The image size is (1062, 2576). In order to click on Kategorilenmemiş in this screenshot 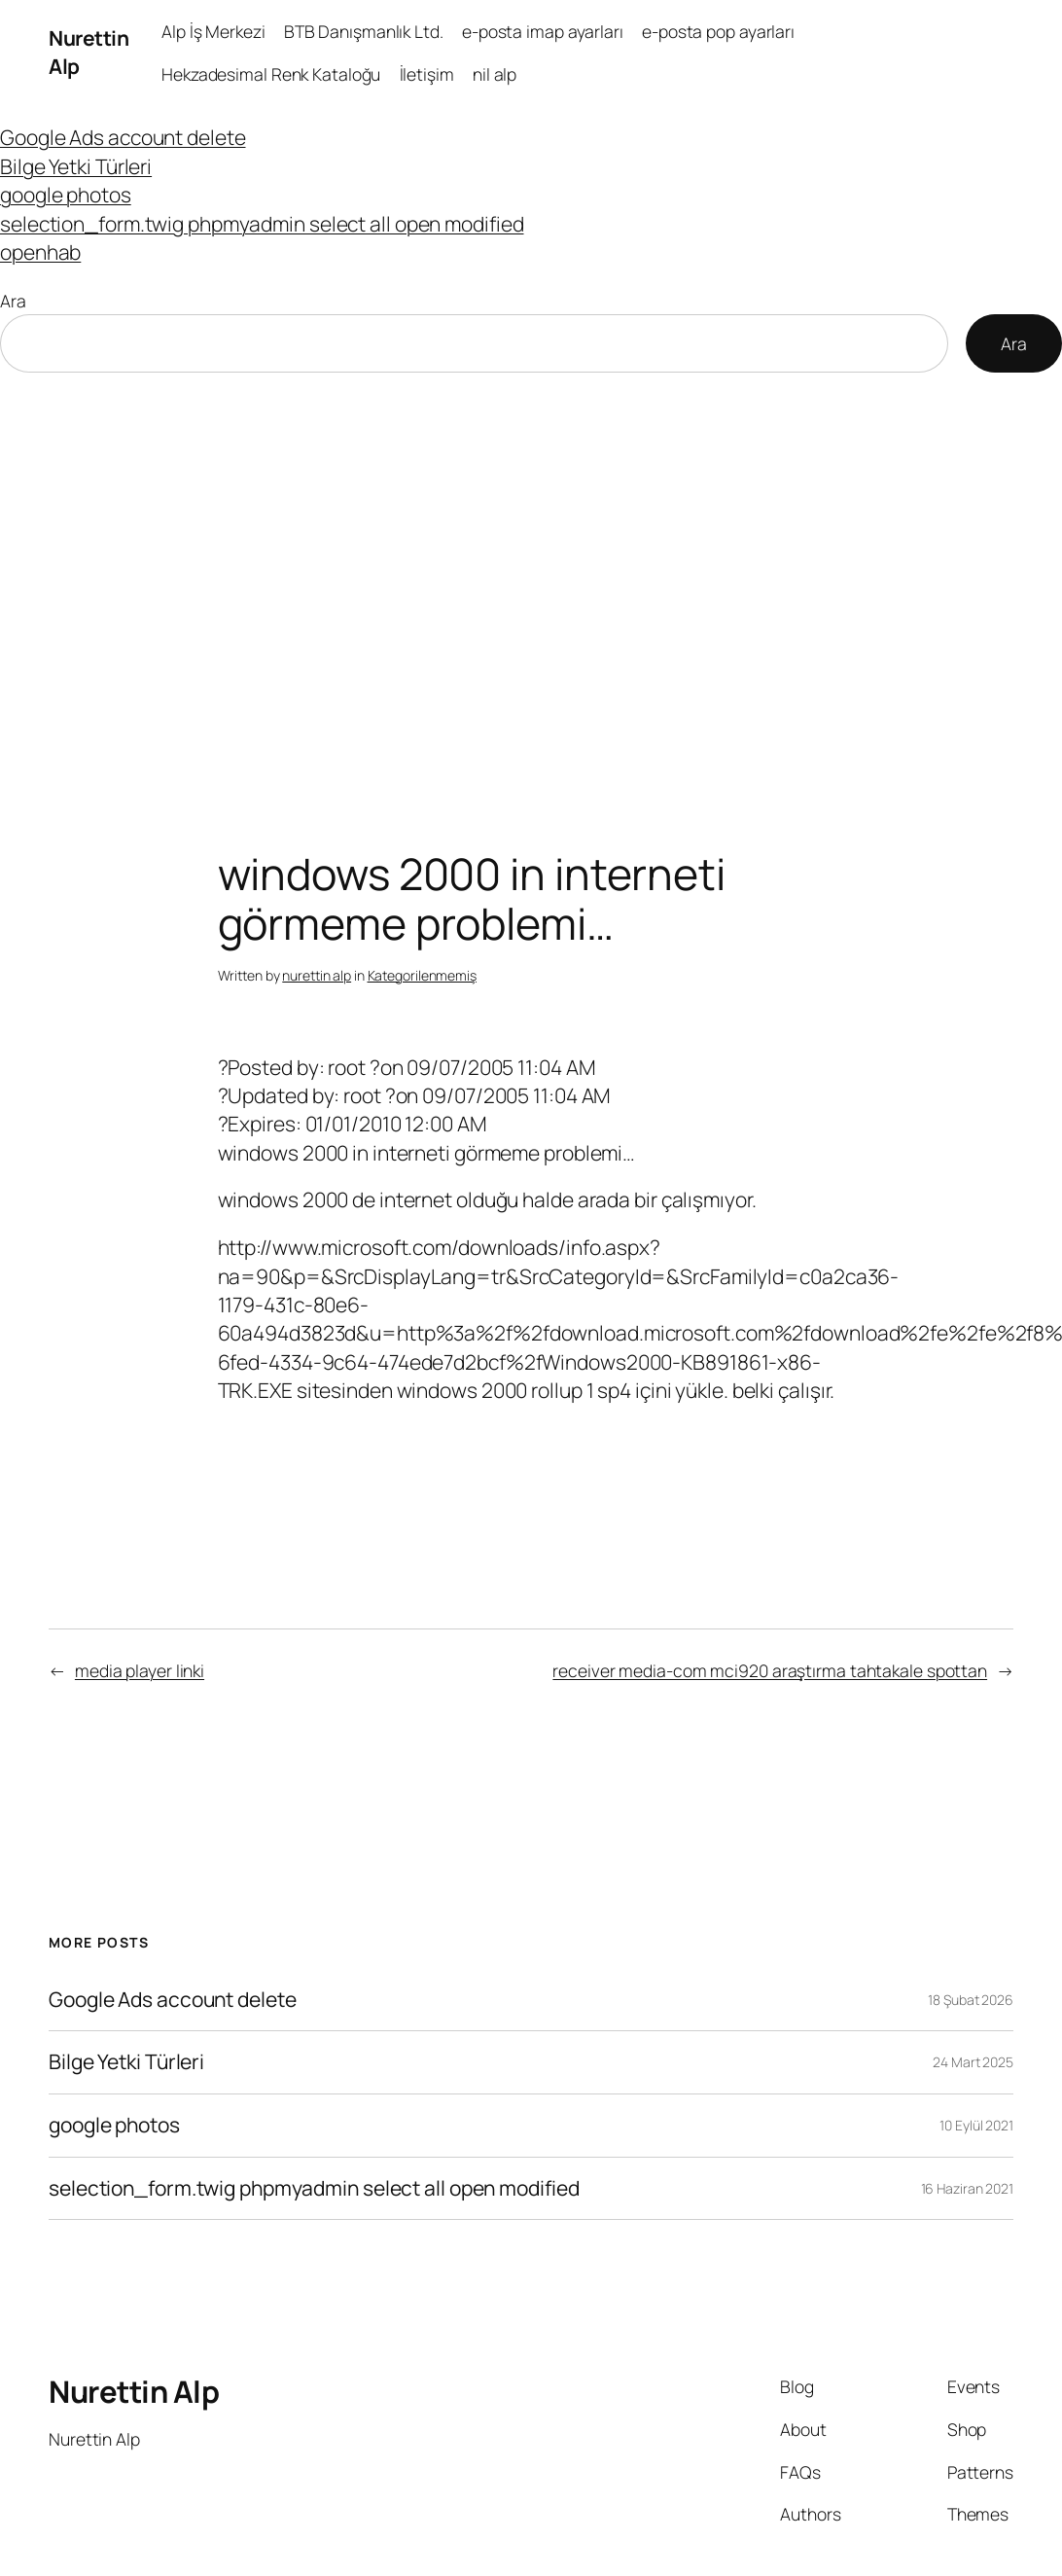, I will do `click(422, 975)`.